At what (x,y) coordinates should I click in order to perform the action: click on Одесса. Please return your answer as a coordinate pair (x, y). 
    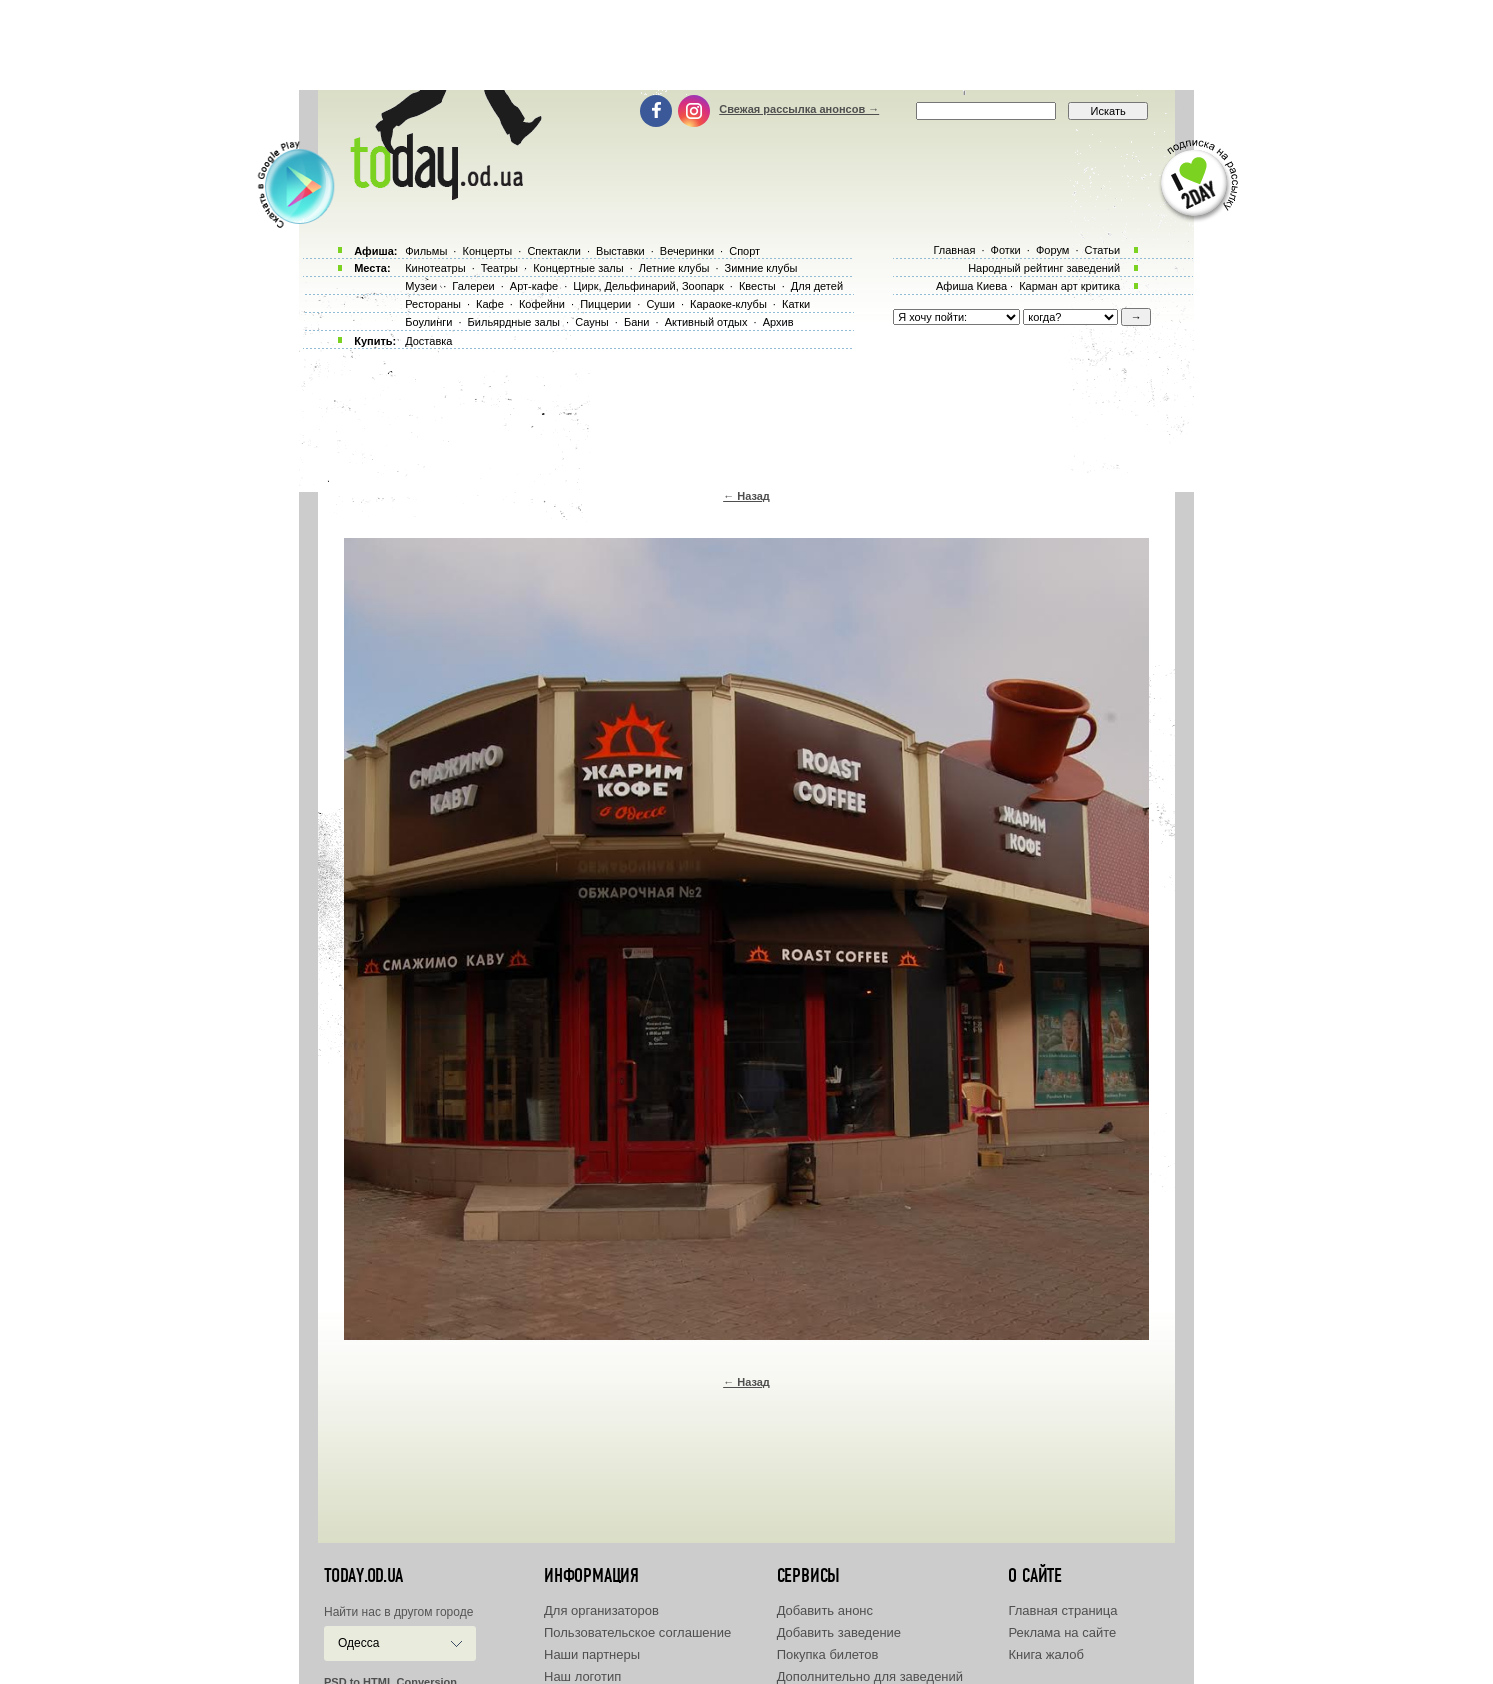
    Looking at the image, I should click on (358, 1643).